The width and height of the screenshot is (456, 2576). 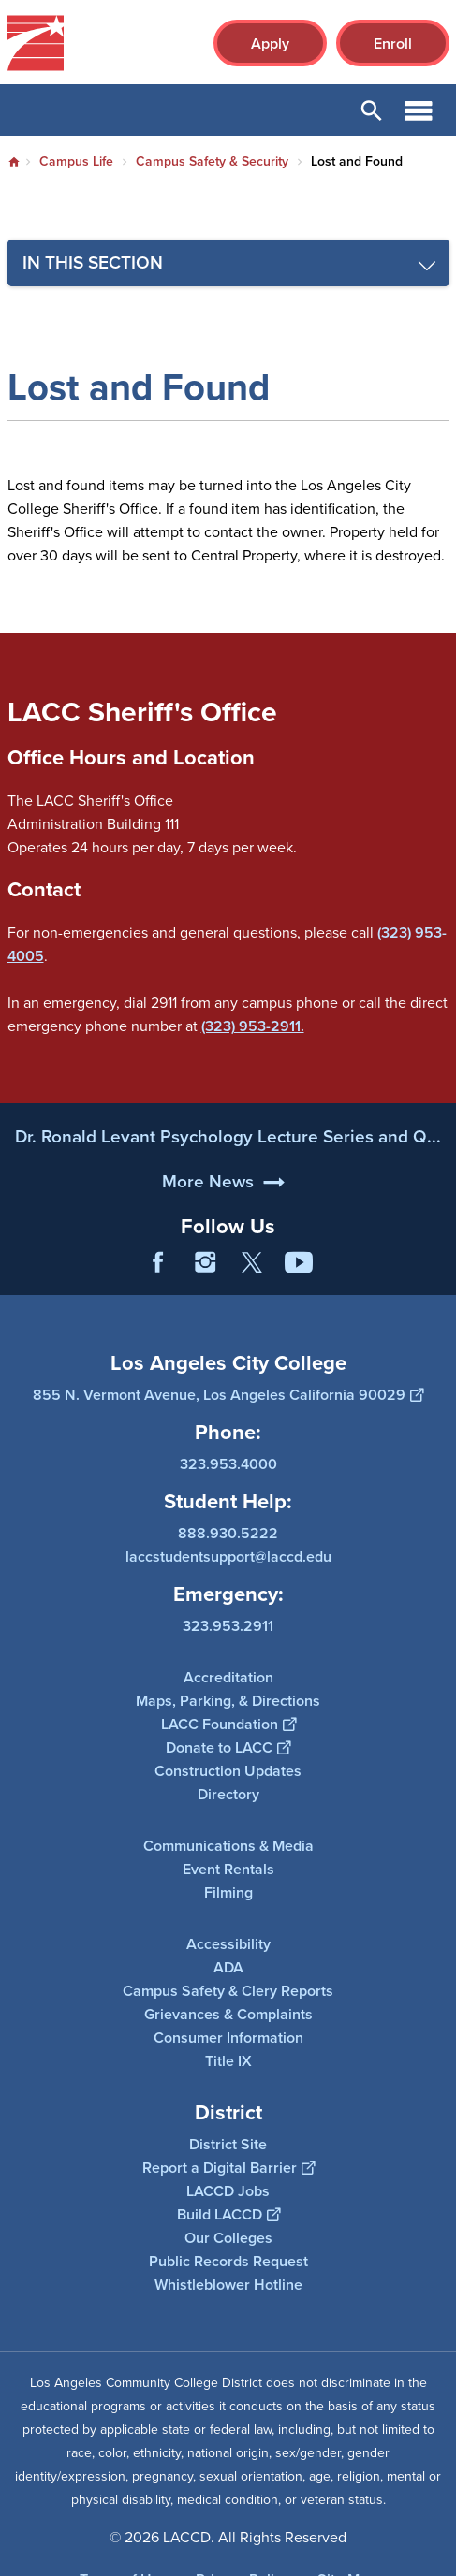 What do you see at coordinates (418, 110) in the screenshot?
I see `Open Menu` at bounding box center [418, 110].